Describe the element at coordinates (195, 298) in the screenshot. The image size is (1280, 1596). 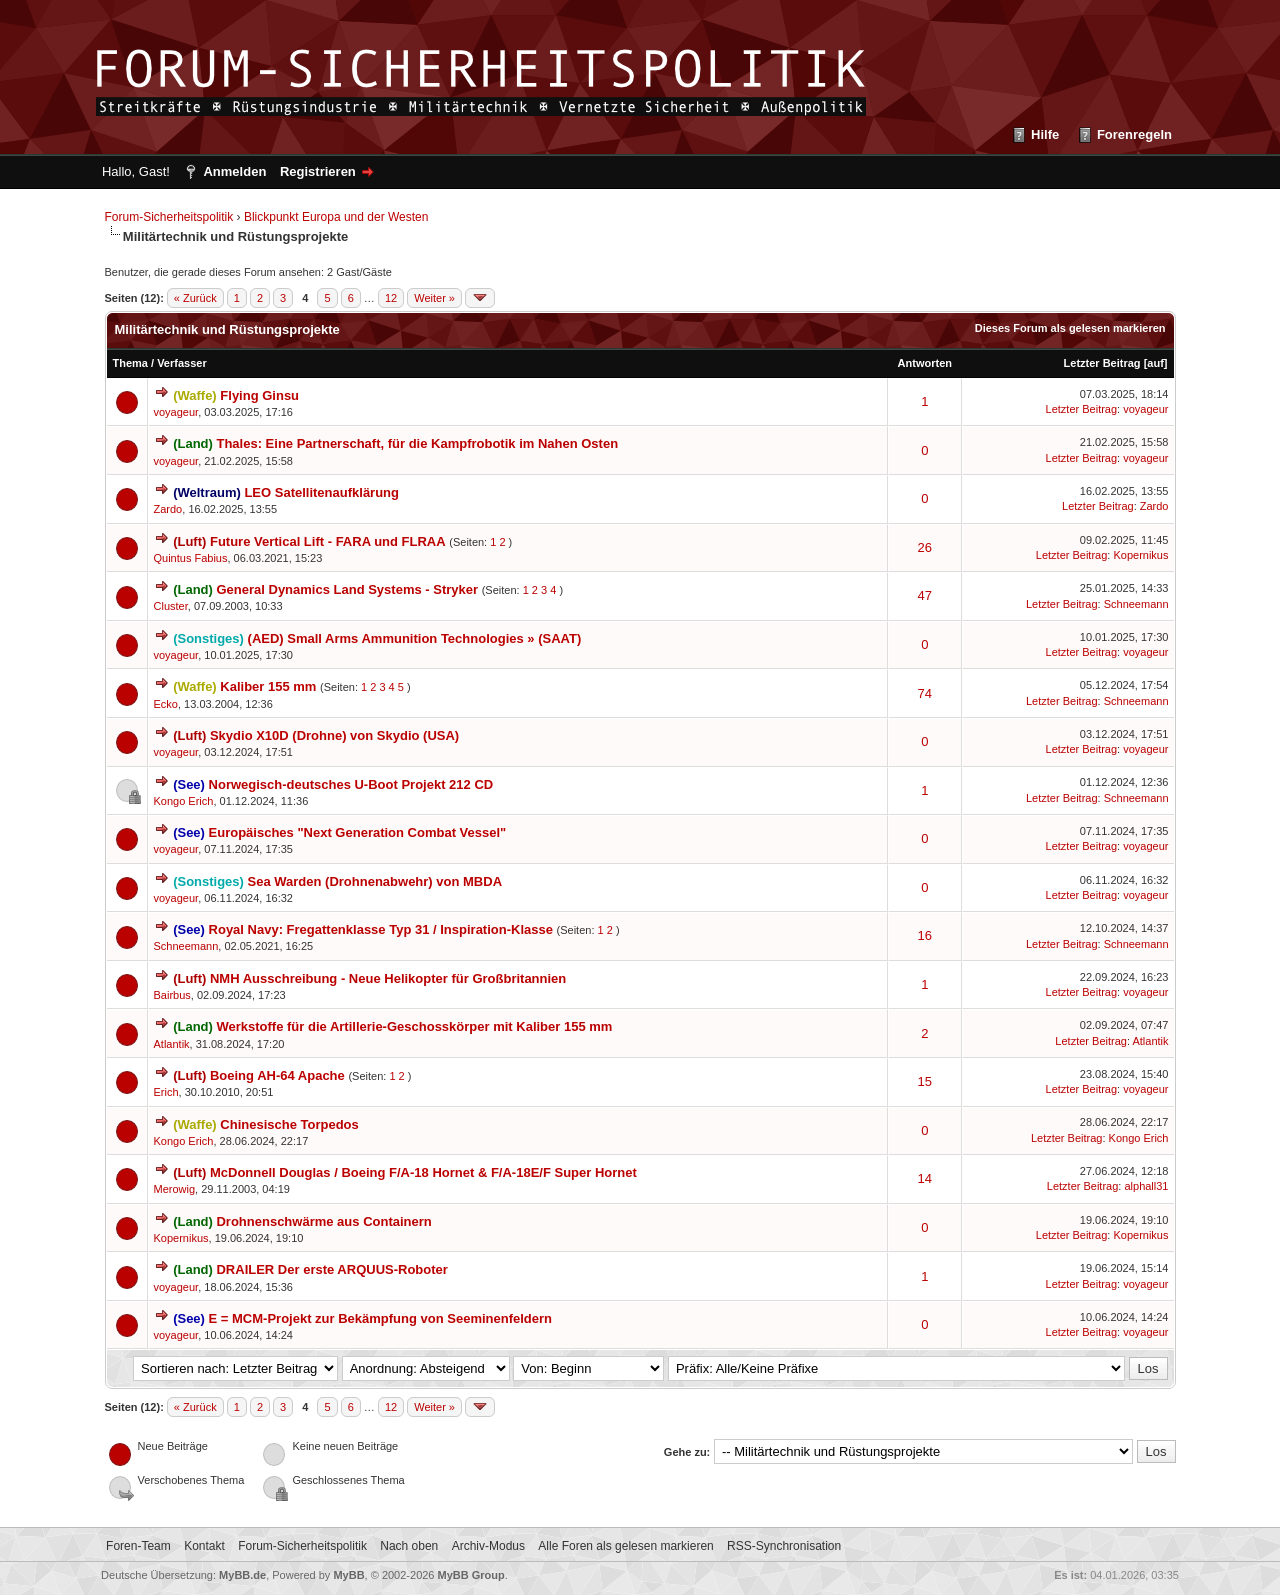
I see `« Zurück` at that location.